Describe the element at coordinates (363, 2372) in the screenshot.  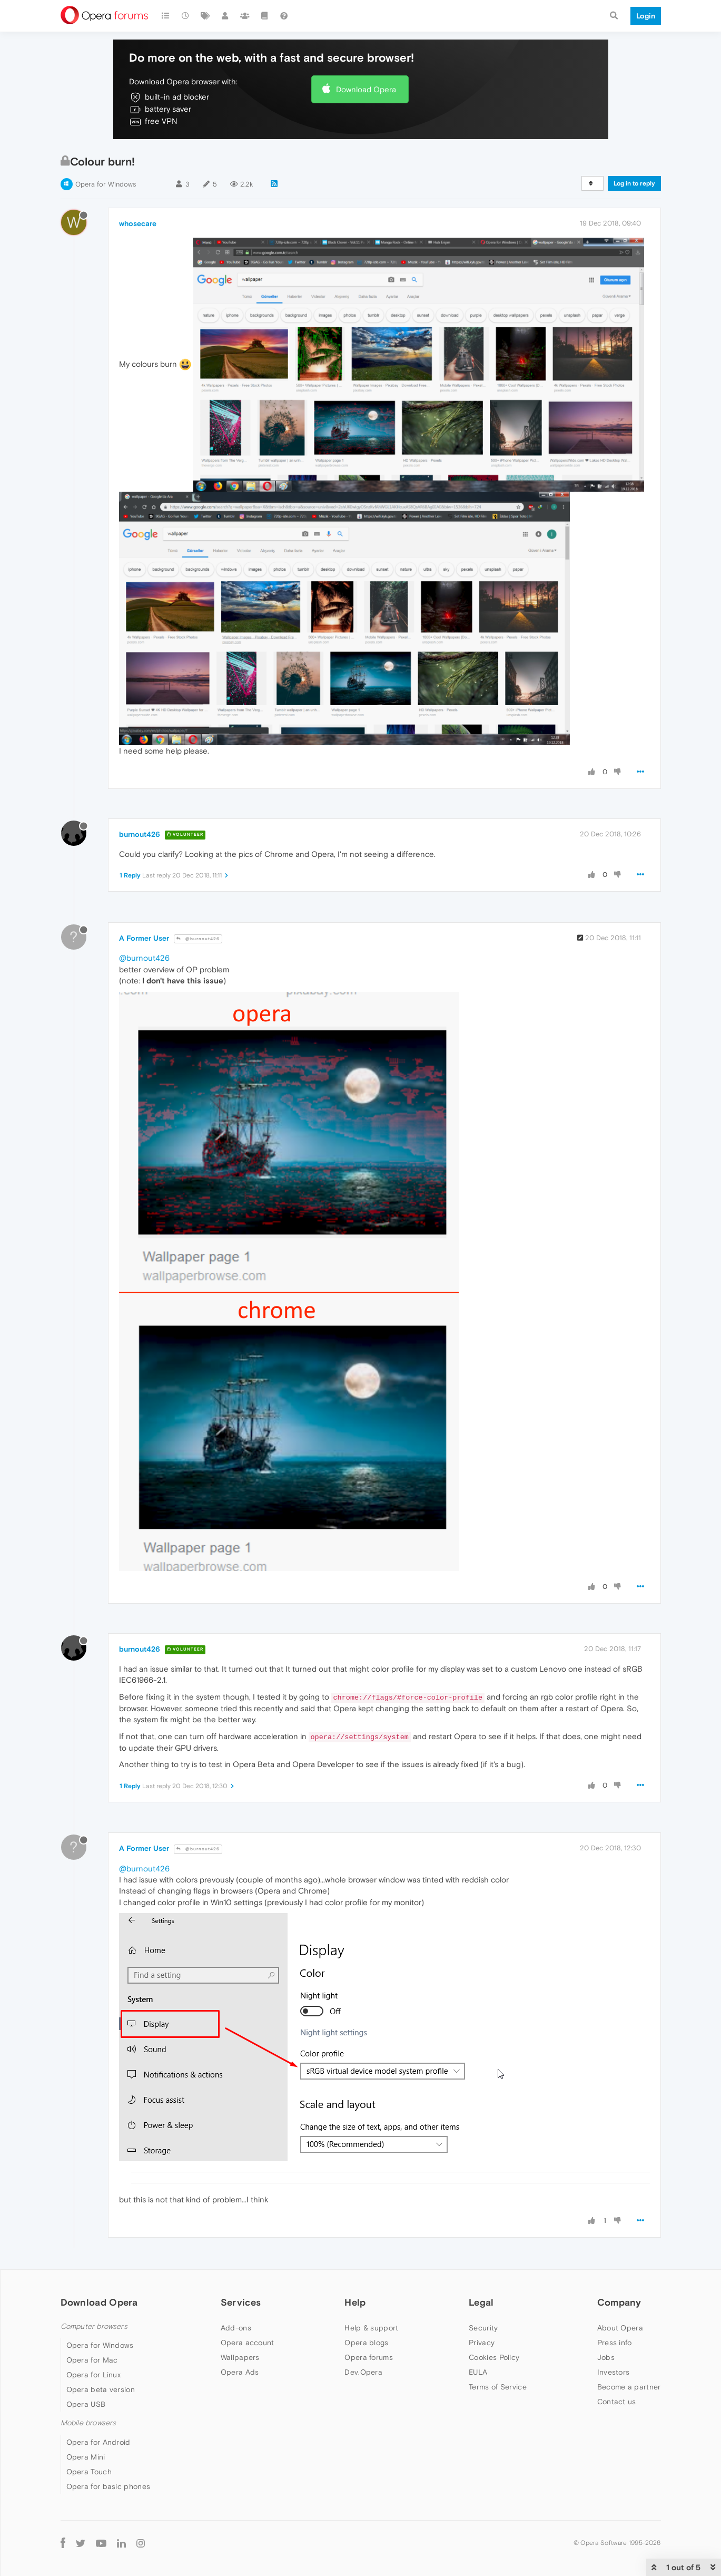
I see `Dev.Opera` at that location.